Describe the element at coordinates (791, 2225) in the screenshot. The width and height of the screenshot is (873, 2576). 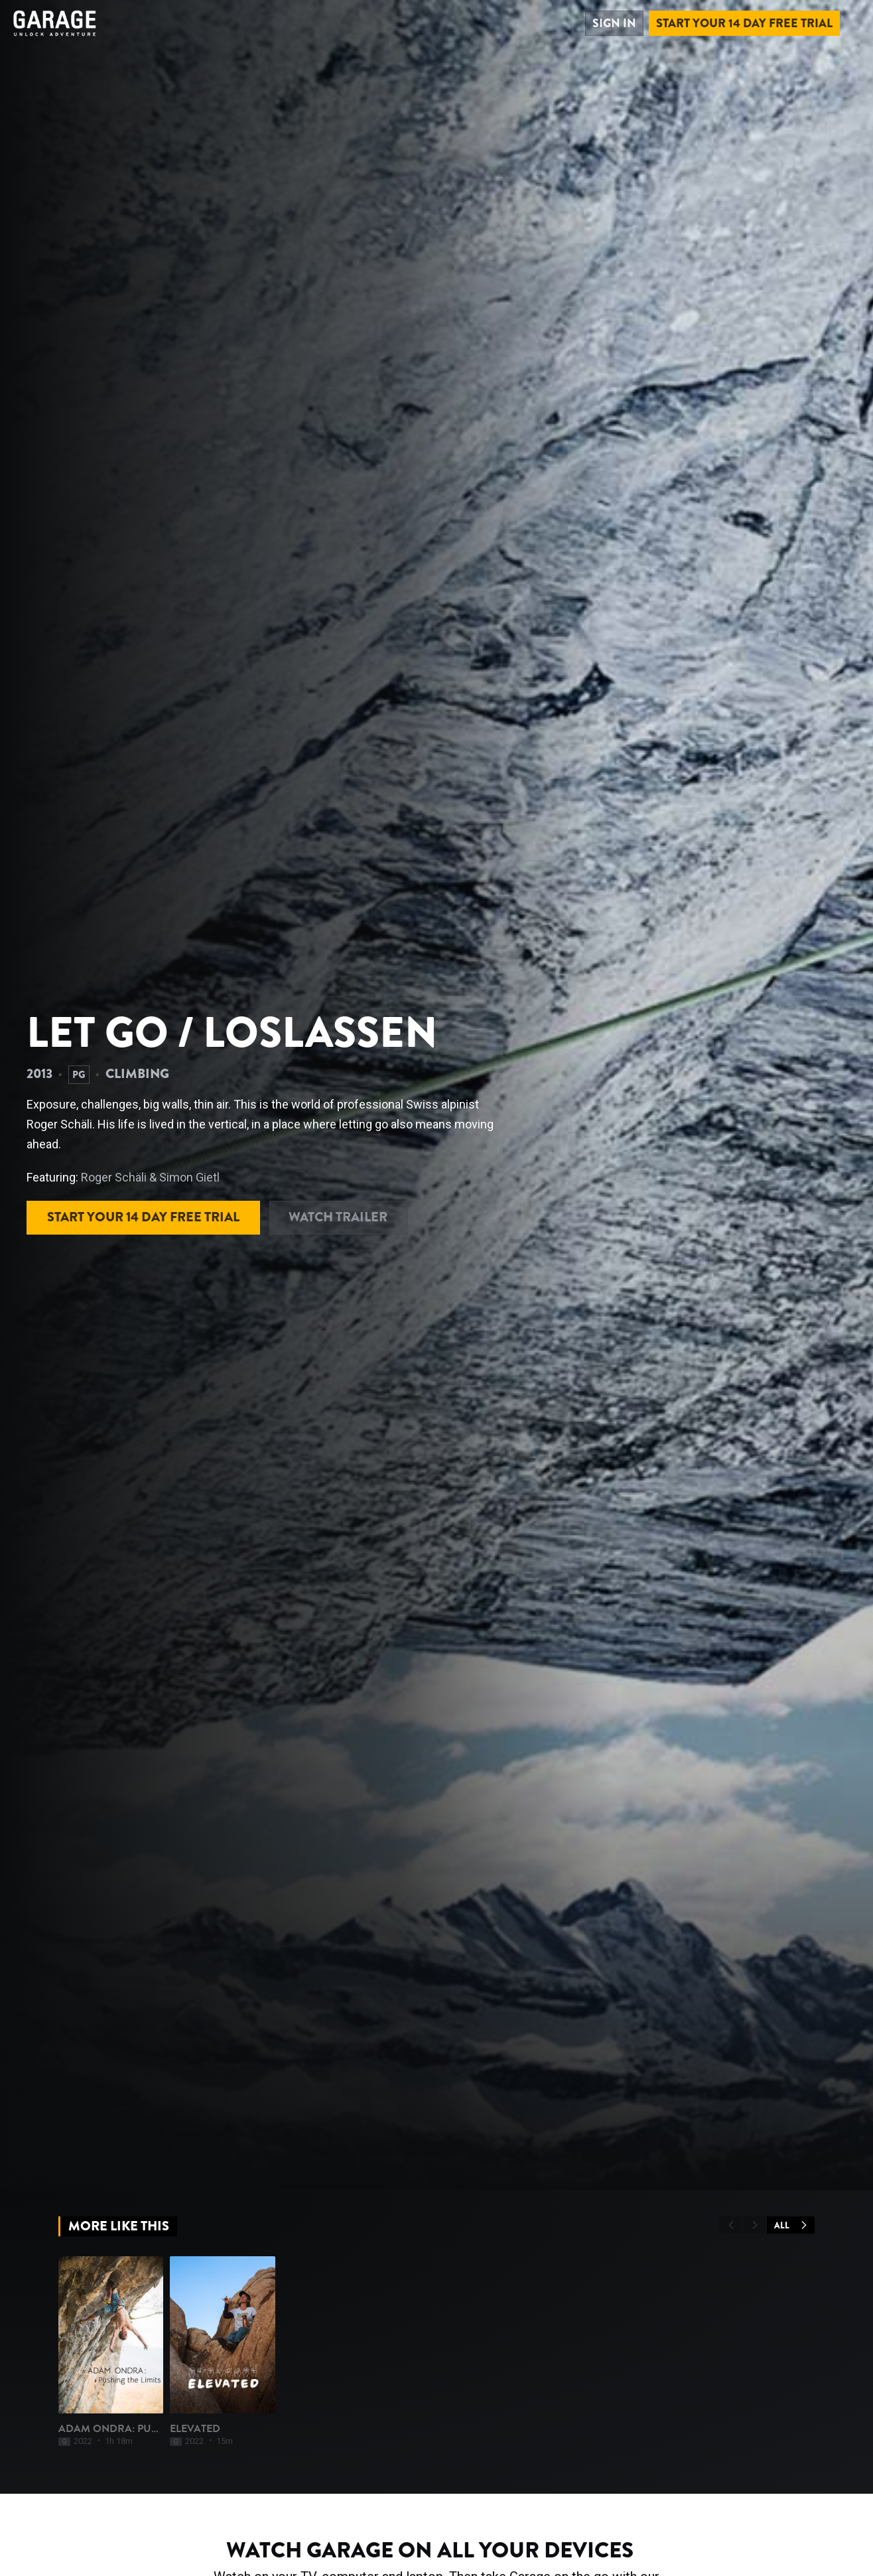
I see `All` at that location.